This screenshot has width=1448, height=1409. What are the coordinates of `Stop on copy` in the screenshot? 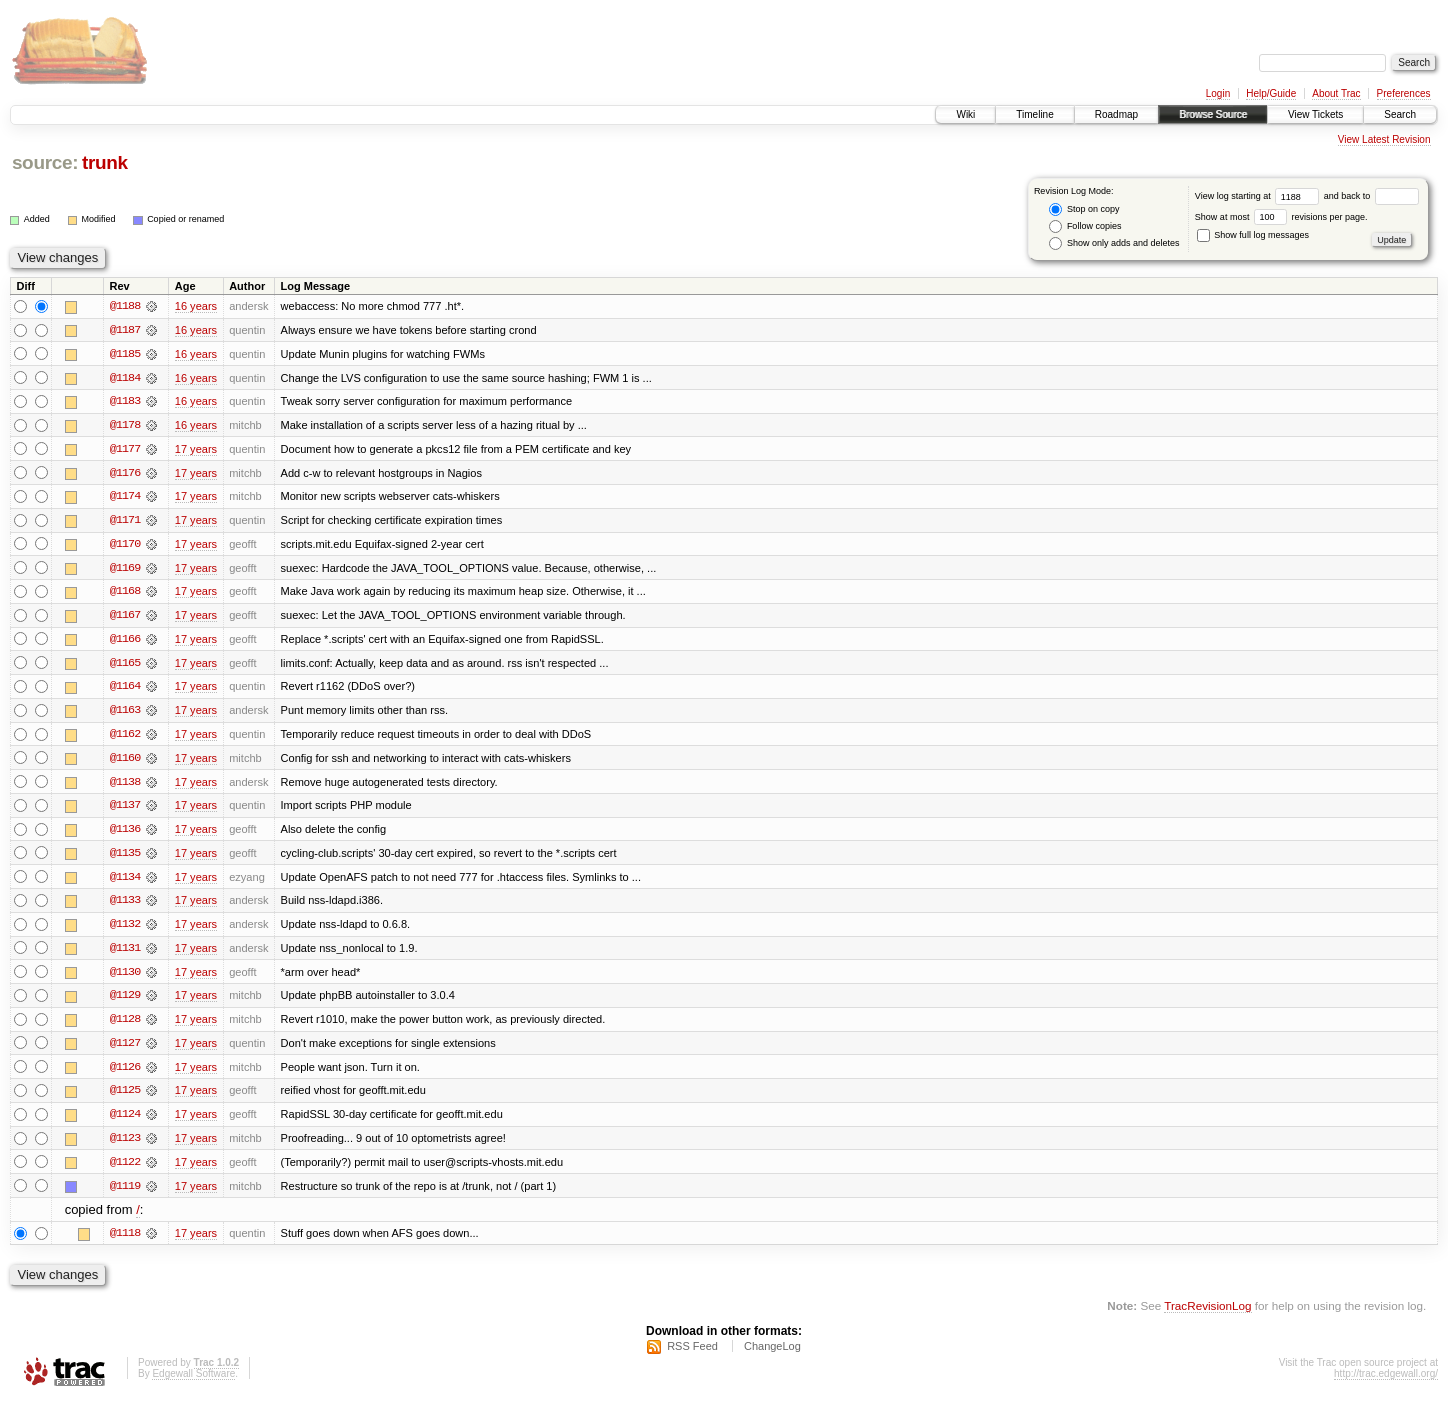 It's located at (1084, 209).